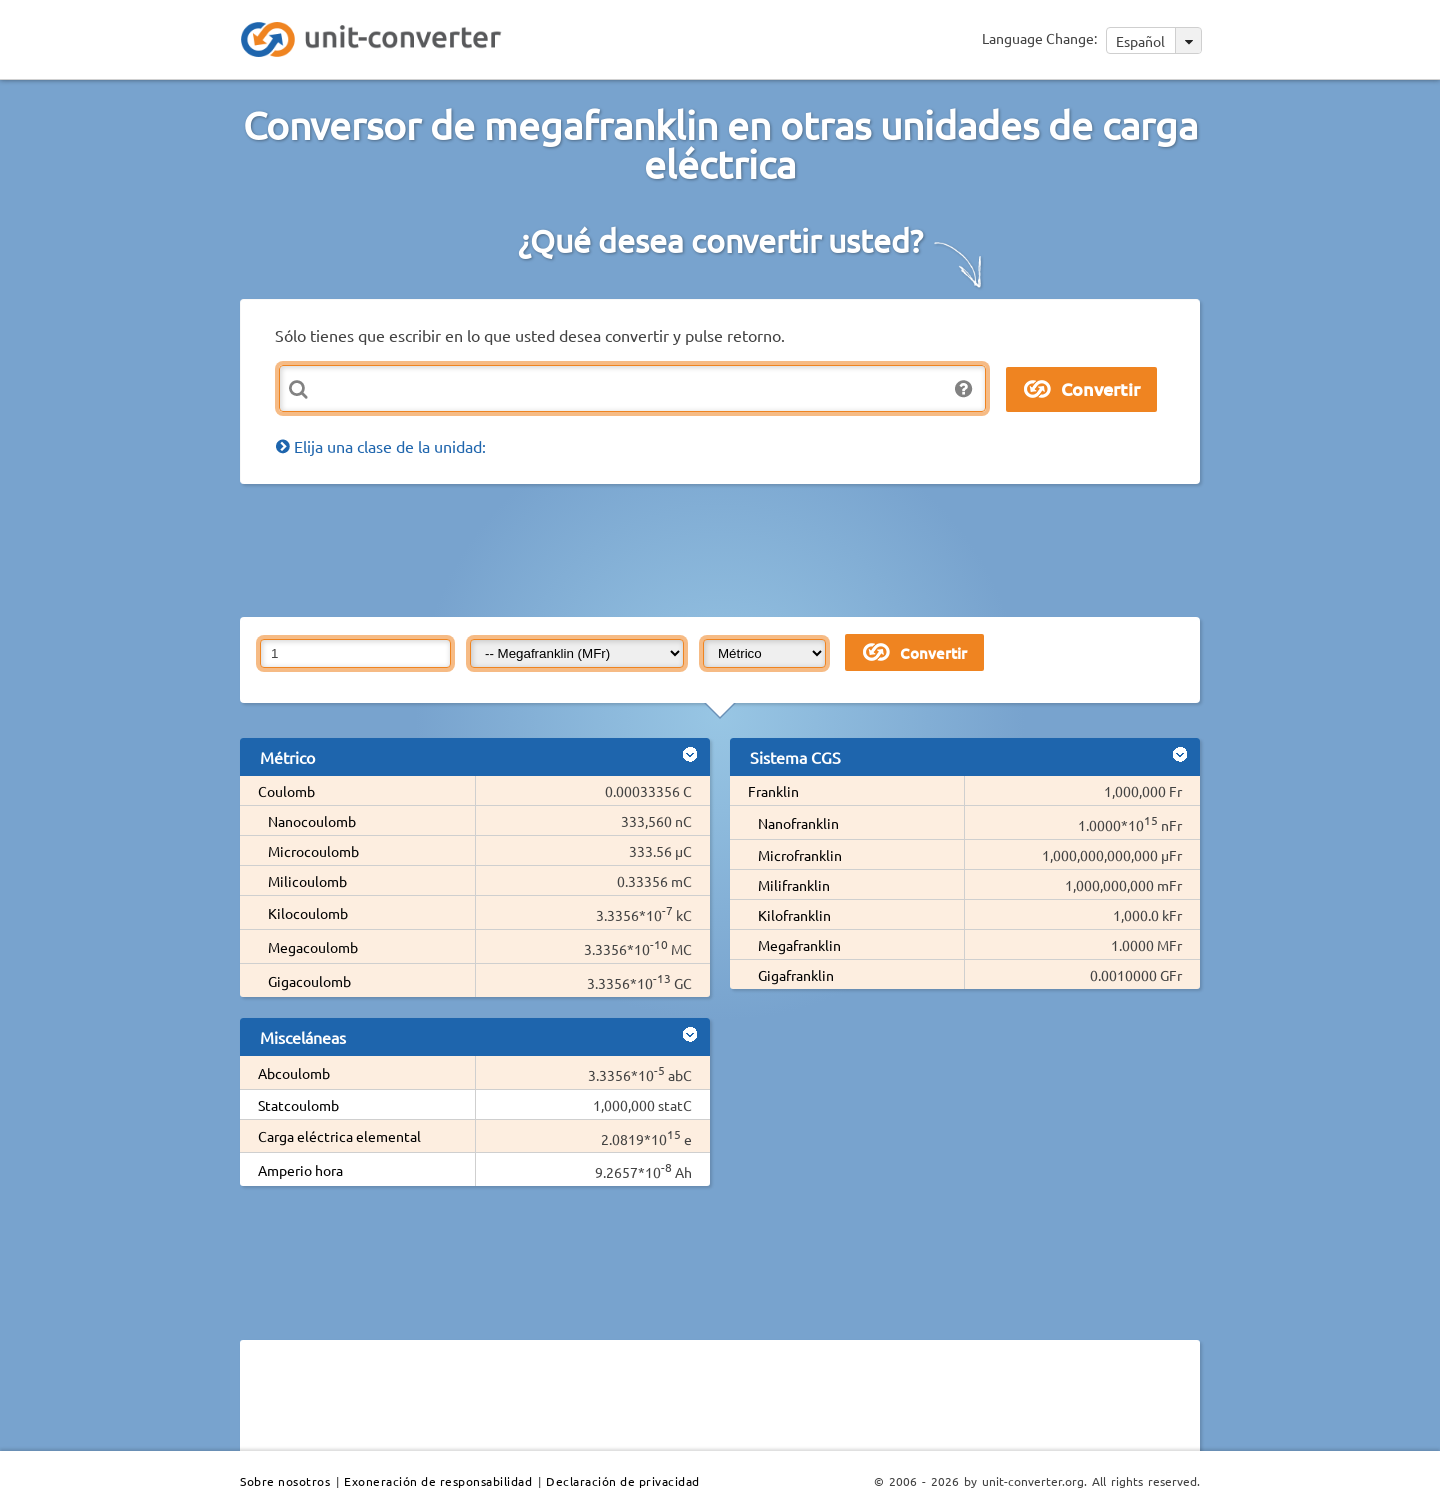 The width and height of the screenshot is (1440, 1512). What do you see at coordinates (773, 791) in the screenshot?
I see `Franklin` at bounding box center [773, 791].